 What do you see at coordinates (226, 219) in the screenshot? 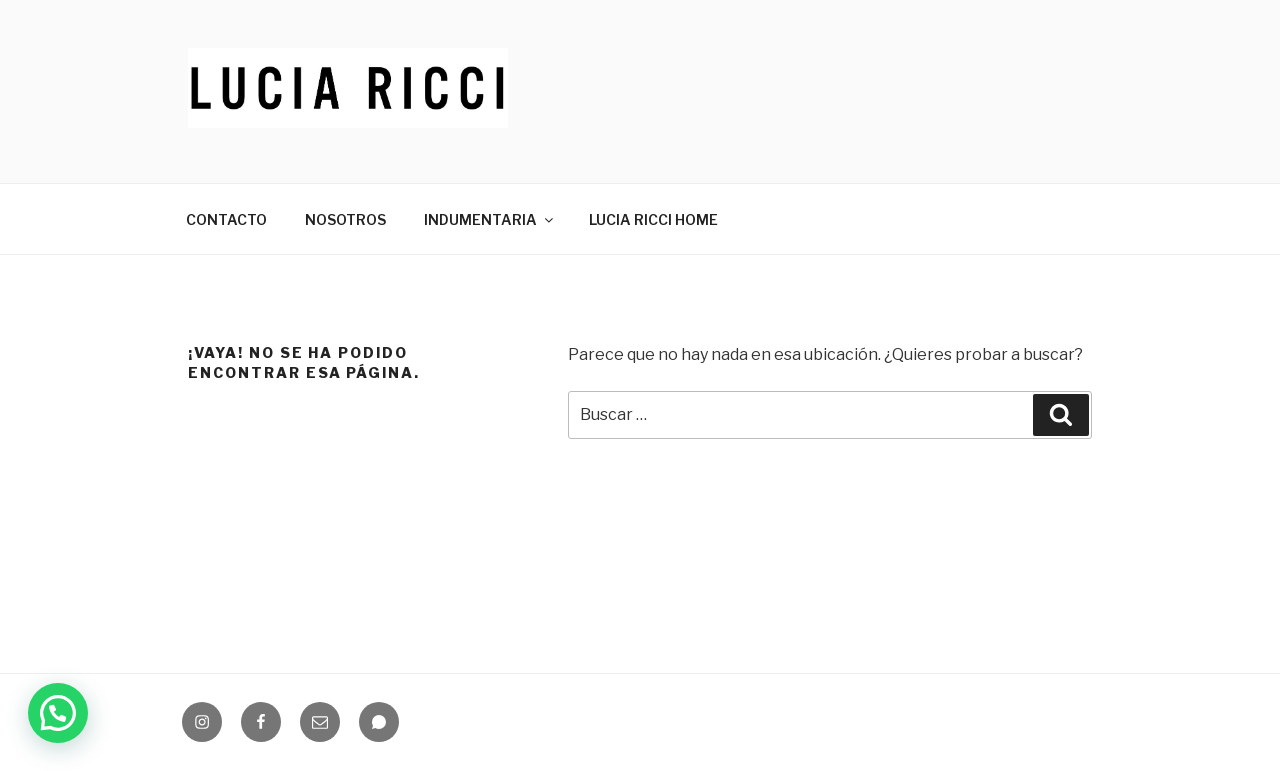
I see `CONTACTO` at bounding box center [226, 219].